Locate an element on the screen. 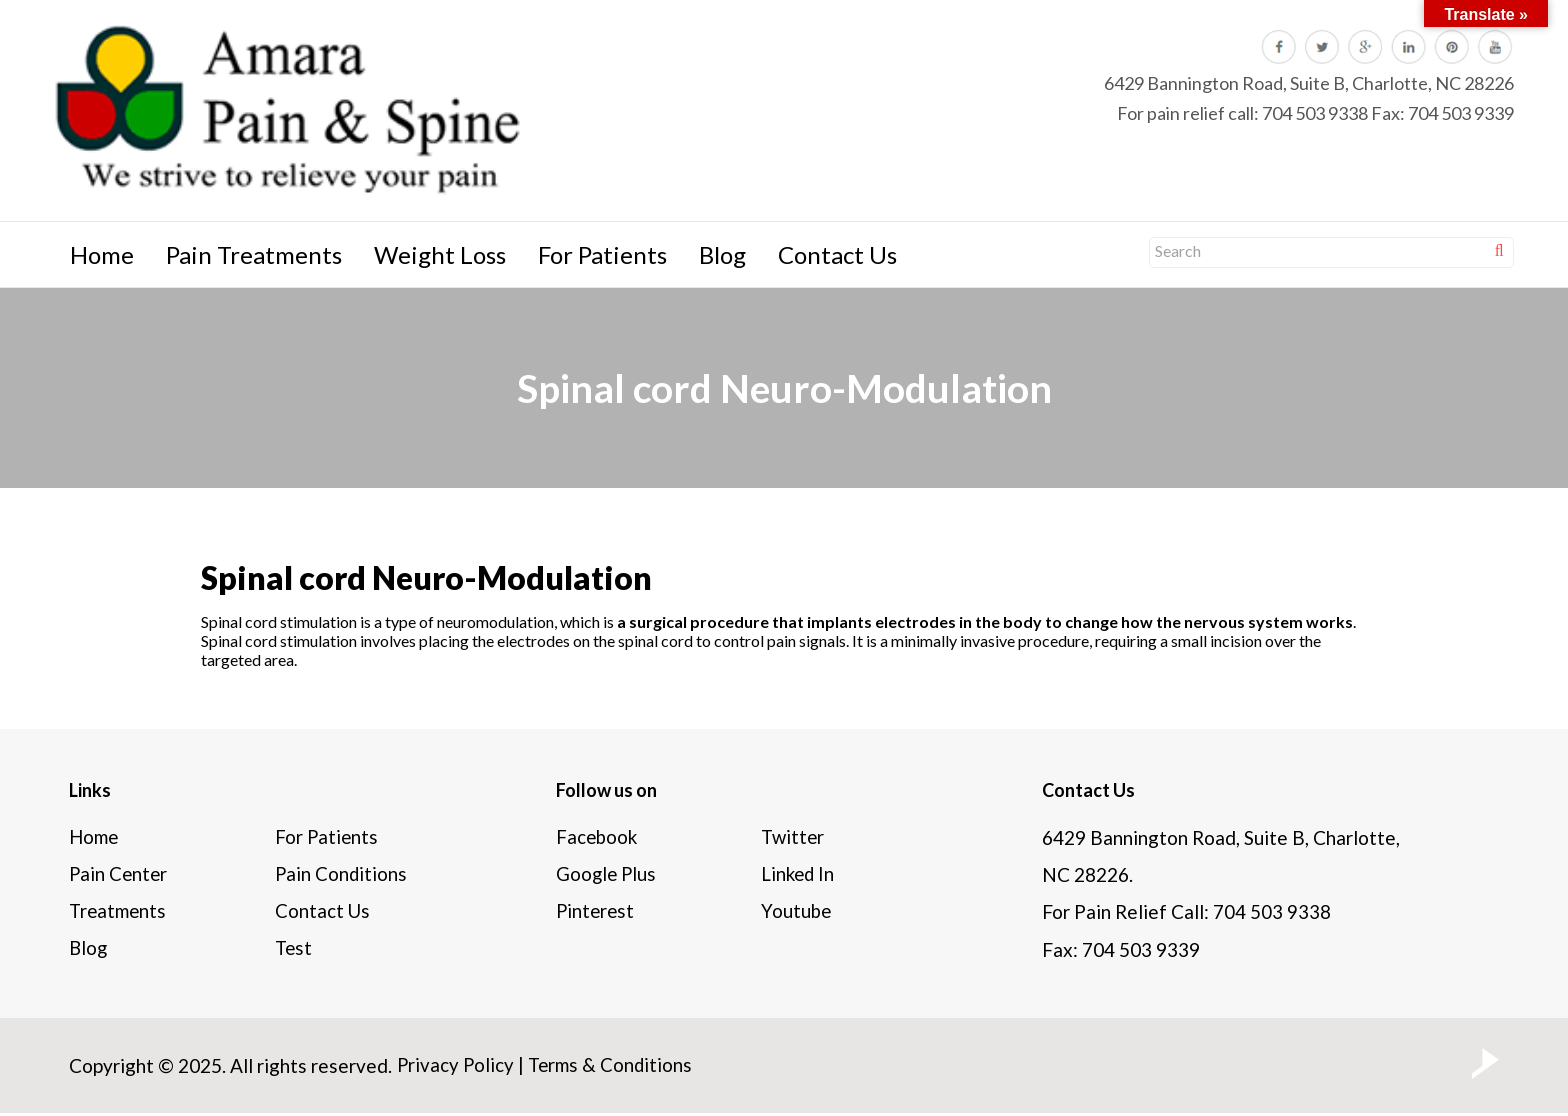 This screenshot has width=1568, height=1116. Home is located at coordinates (102, 254).